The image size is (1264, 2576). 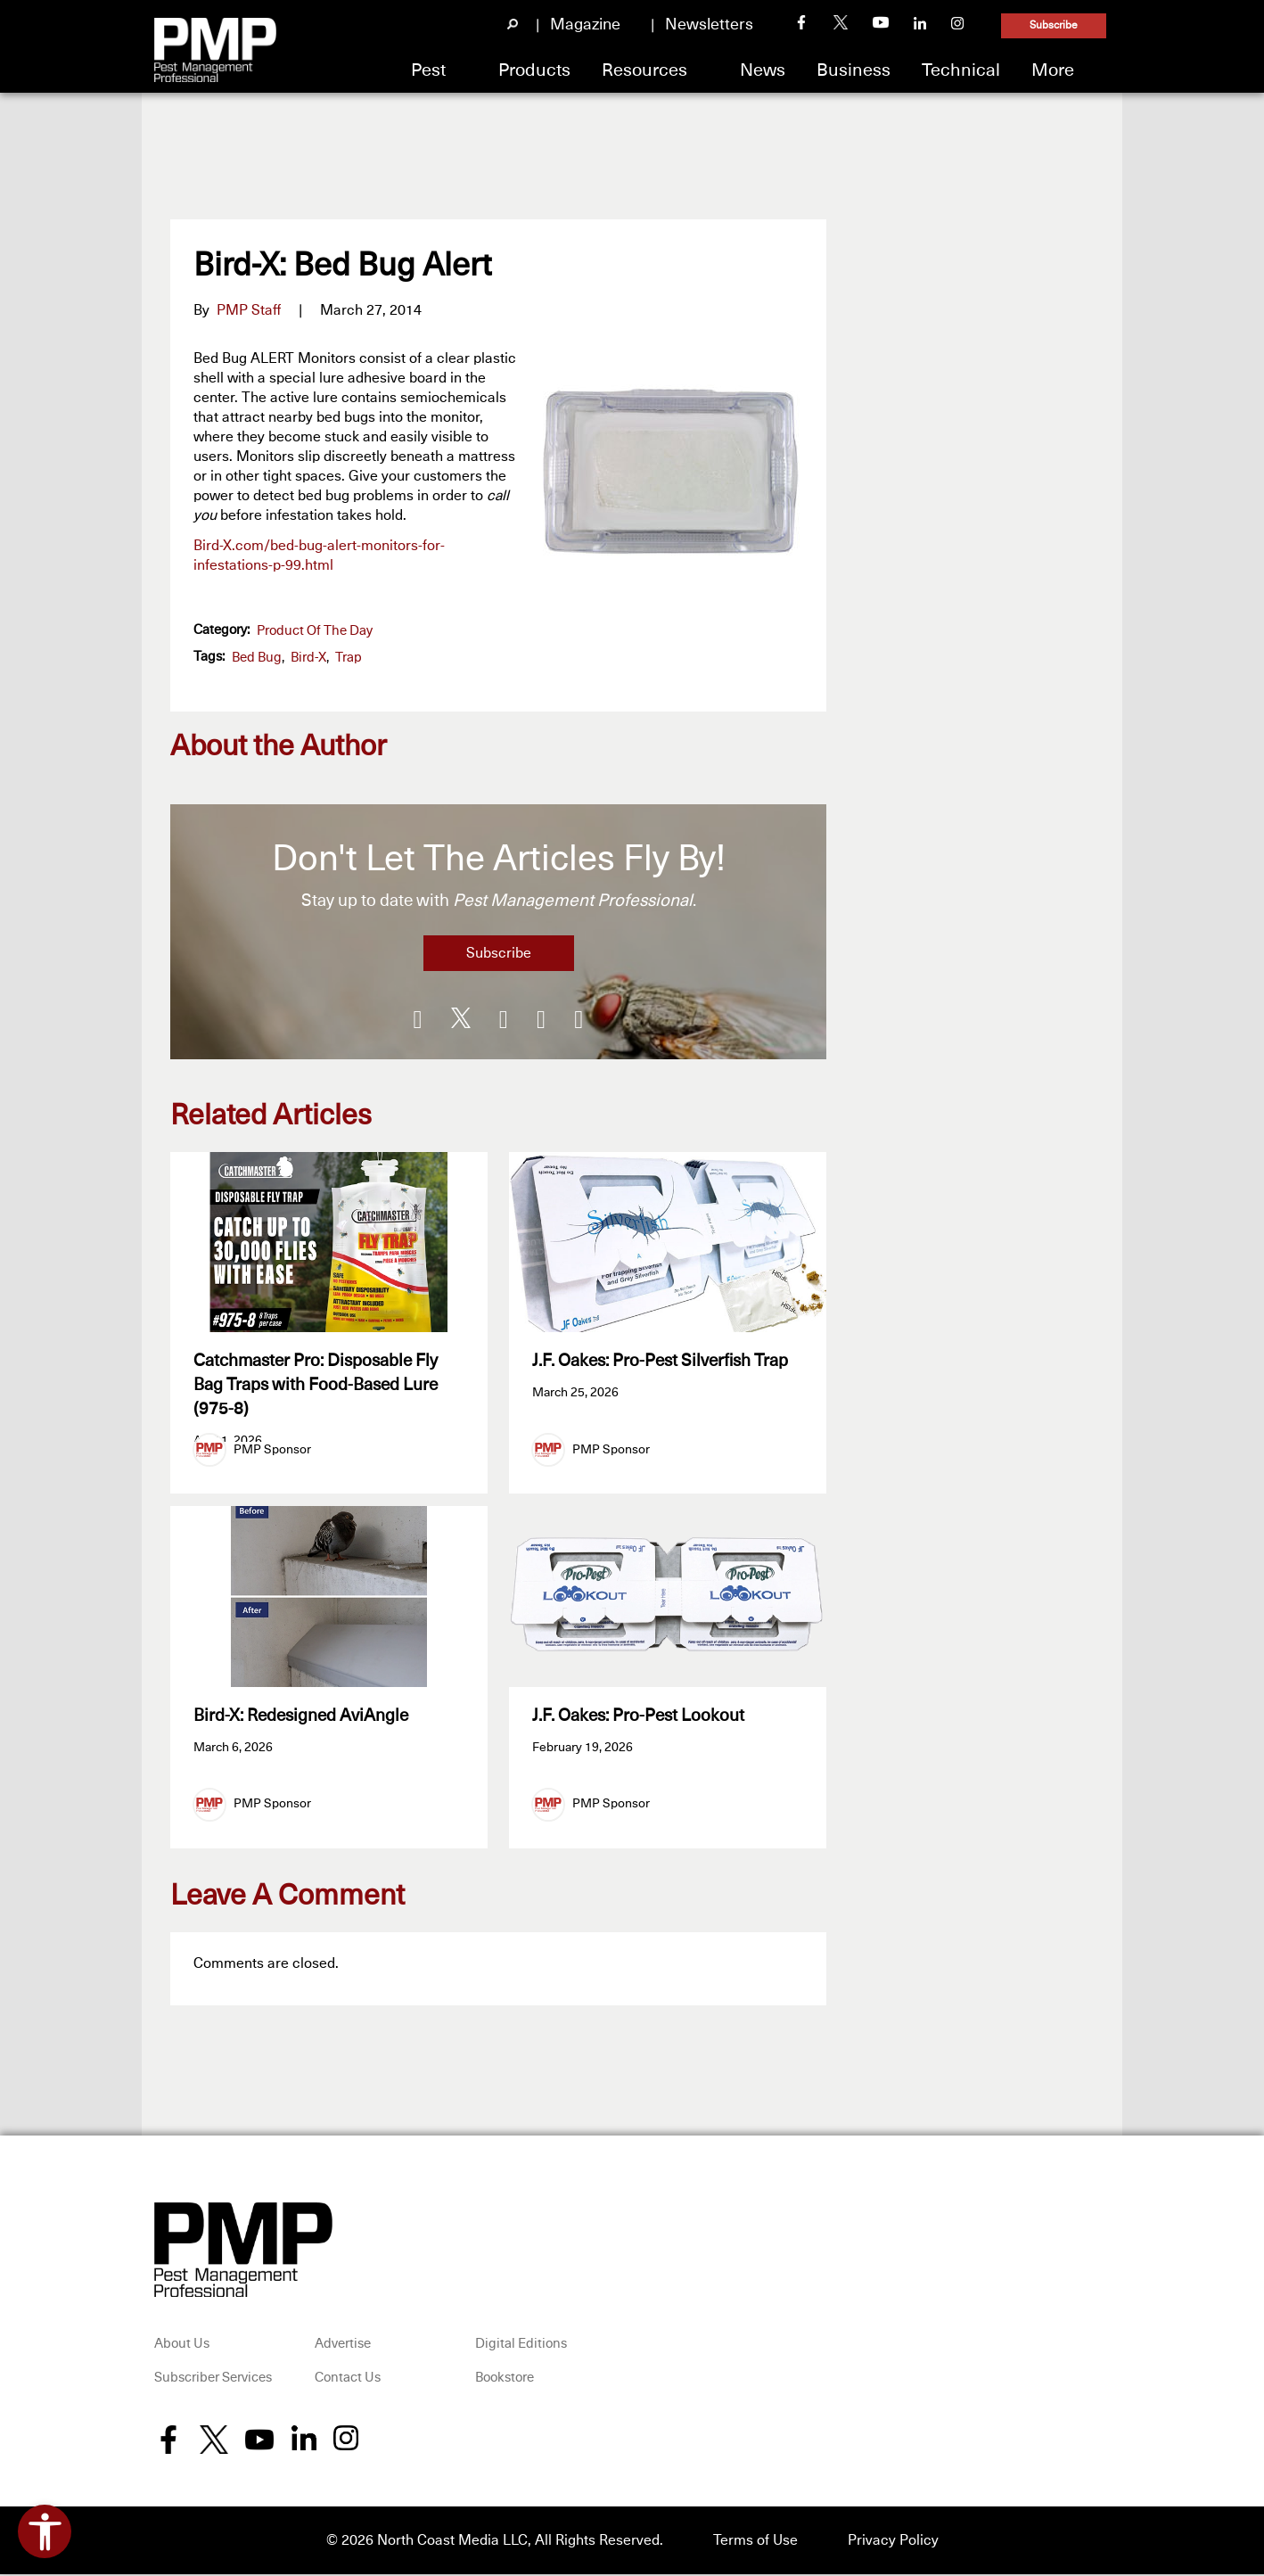 What do you see at coordinates (343, 2346) in the screenshot?
I see `Advertise` at bounding box center [343, 2346].